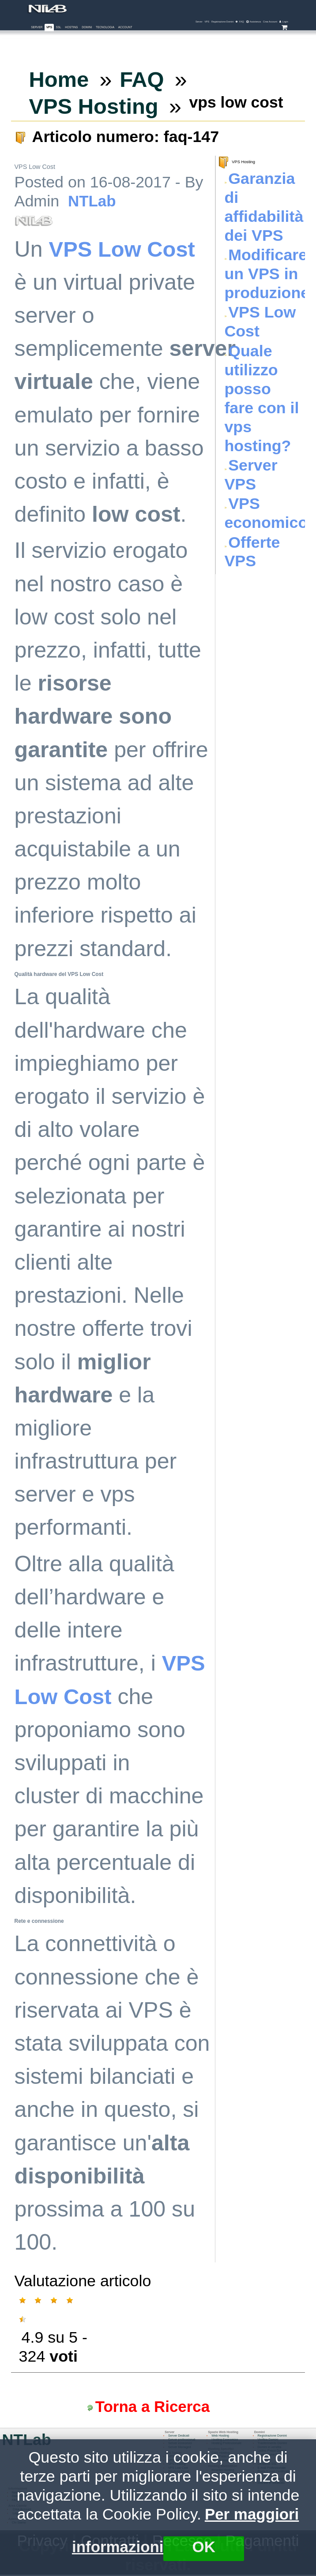 The width and height of the screenshot is (316, 2576). Describe the element at coordinates (154, 2406) in the screenshot. I see `Torna a Ricerca` at that location.